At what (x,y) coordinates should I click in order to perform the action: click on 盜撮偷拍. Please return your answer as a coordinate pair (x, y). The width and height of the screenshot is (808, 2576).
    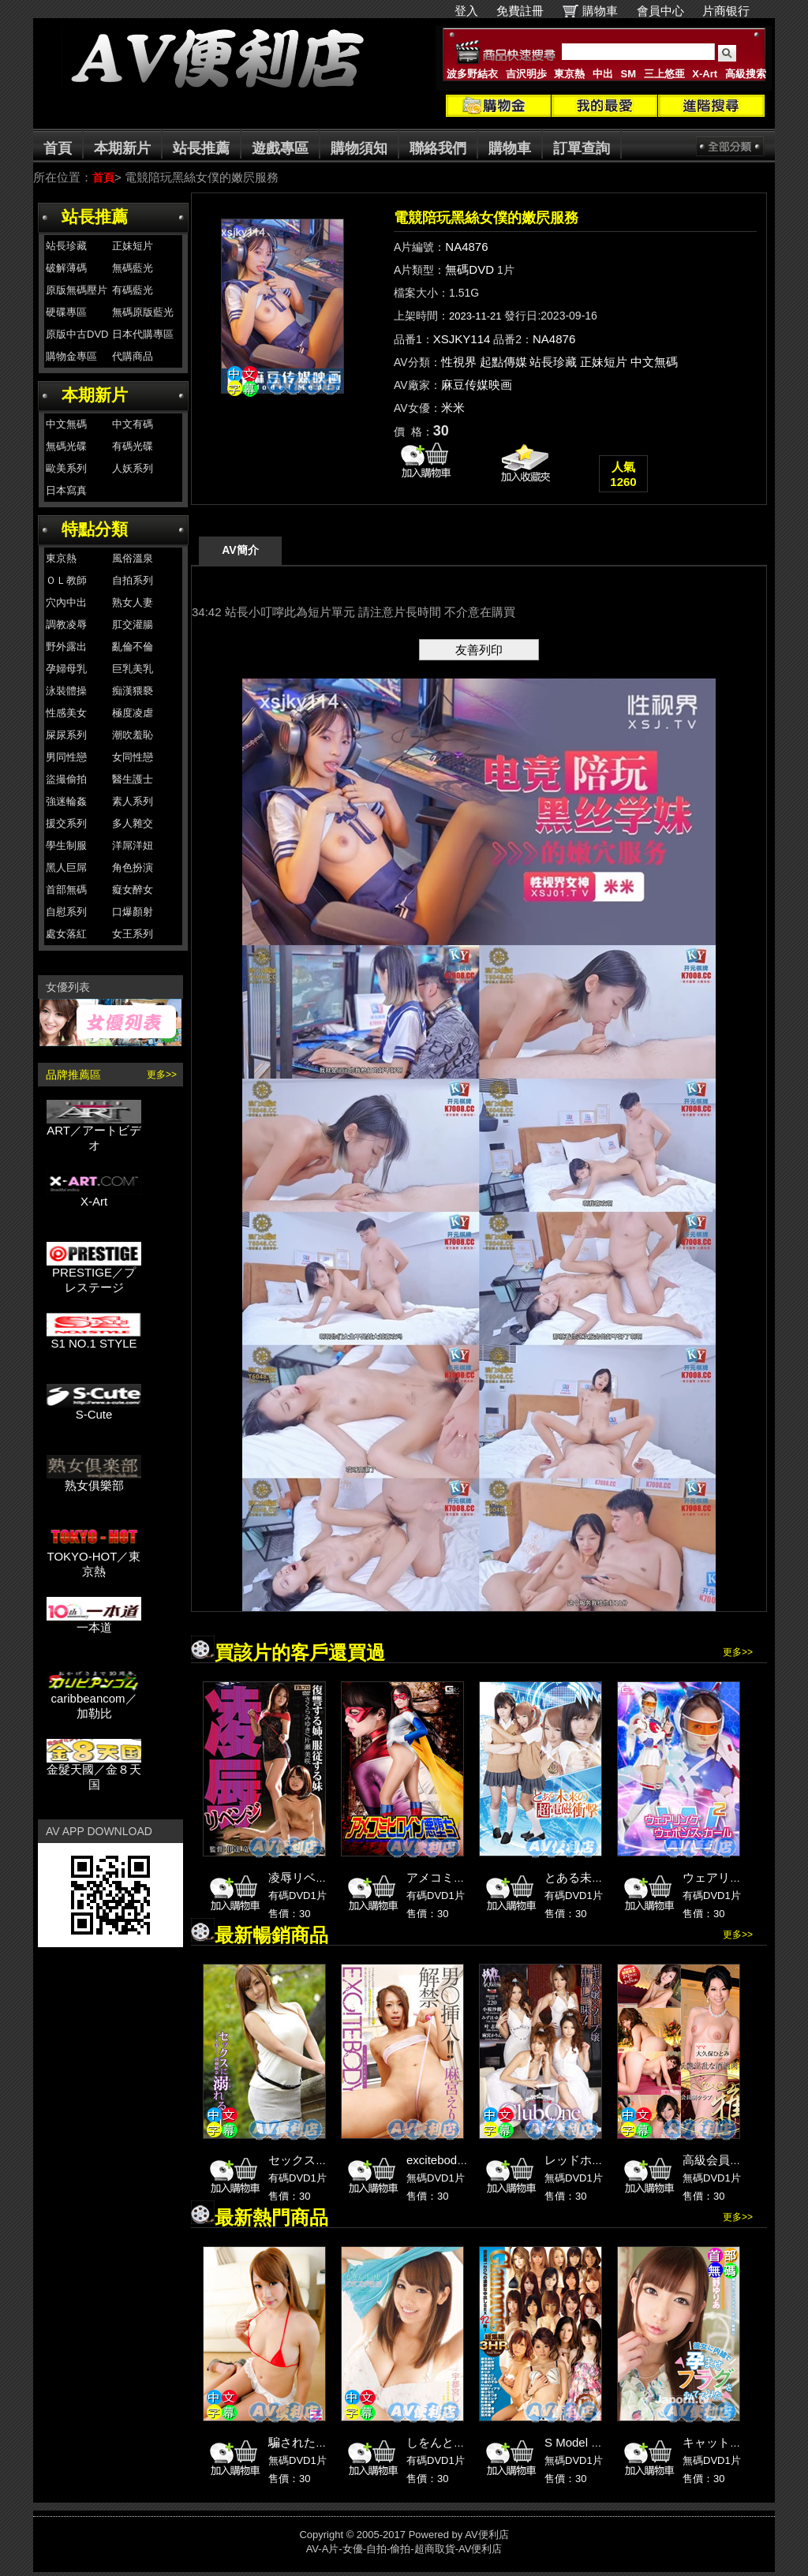
    Looking at the image, I should click on (66, 779).